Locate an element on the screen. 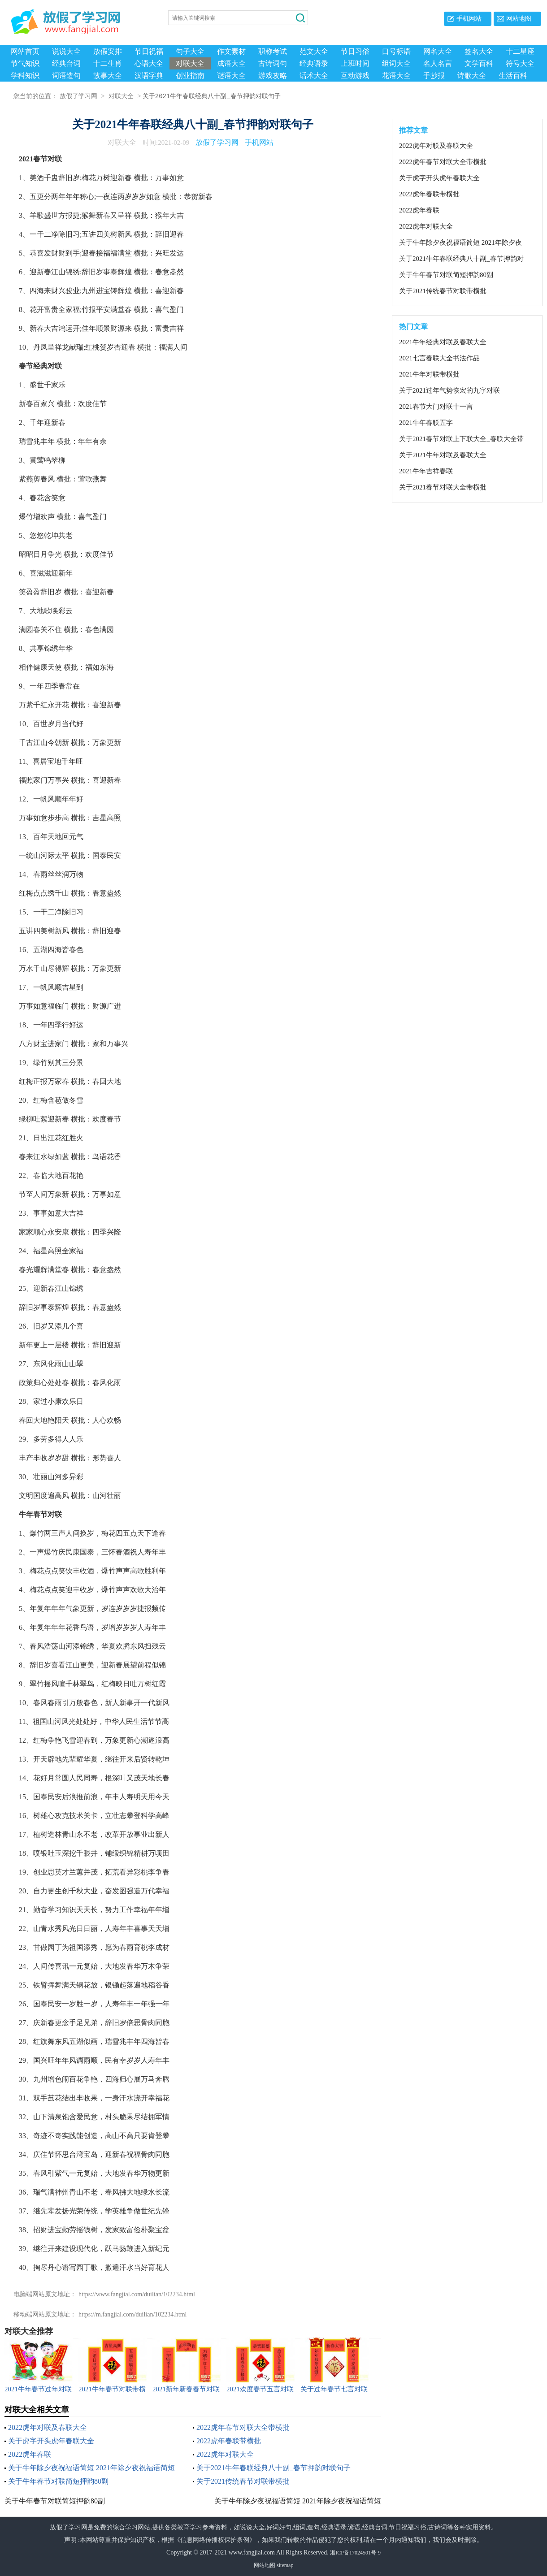 The width and height of the screenshot is (547, 2576). 网站首页 is located at coordinates (25, 51).